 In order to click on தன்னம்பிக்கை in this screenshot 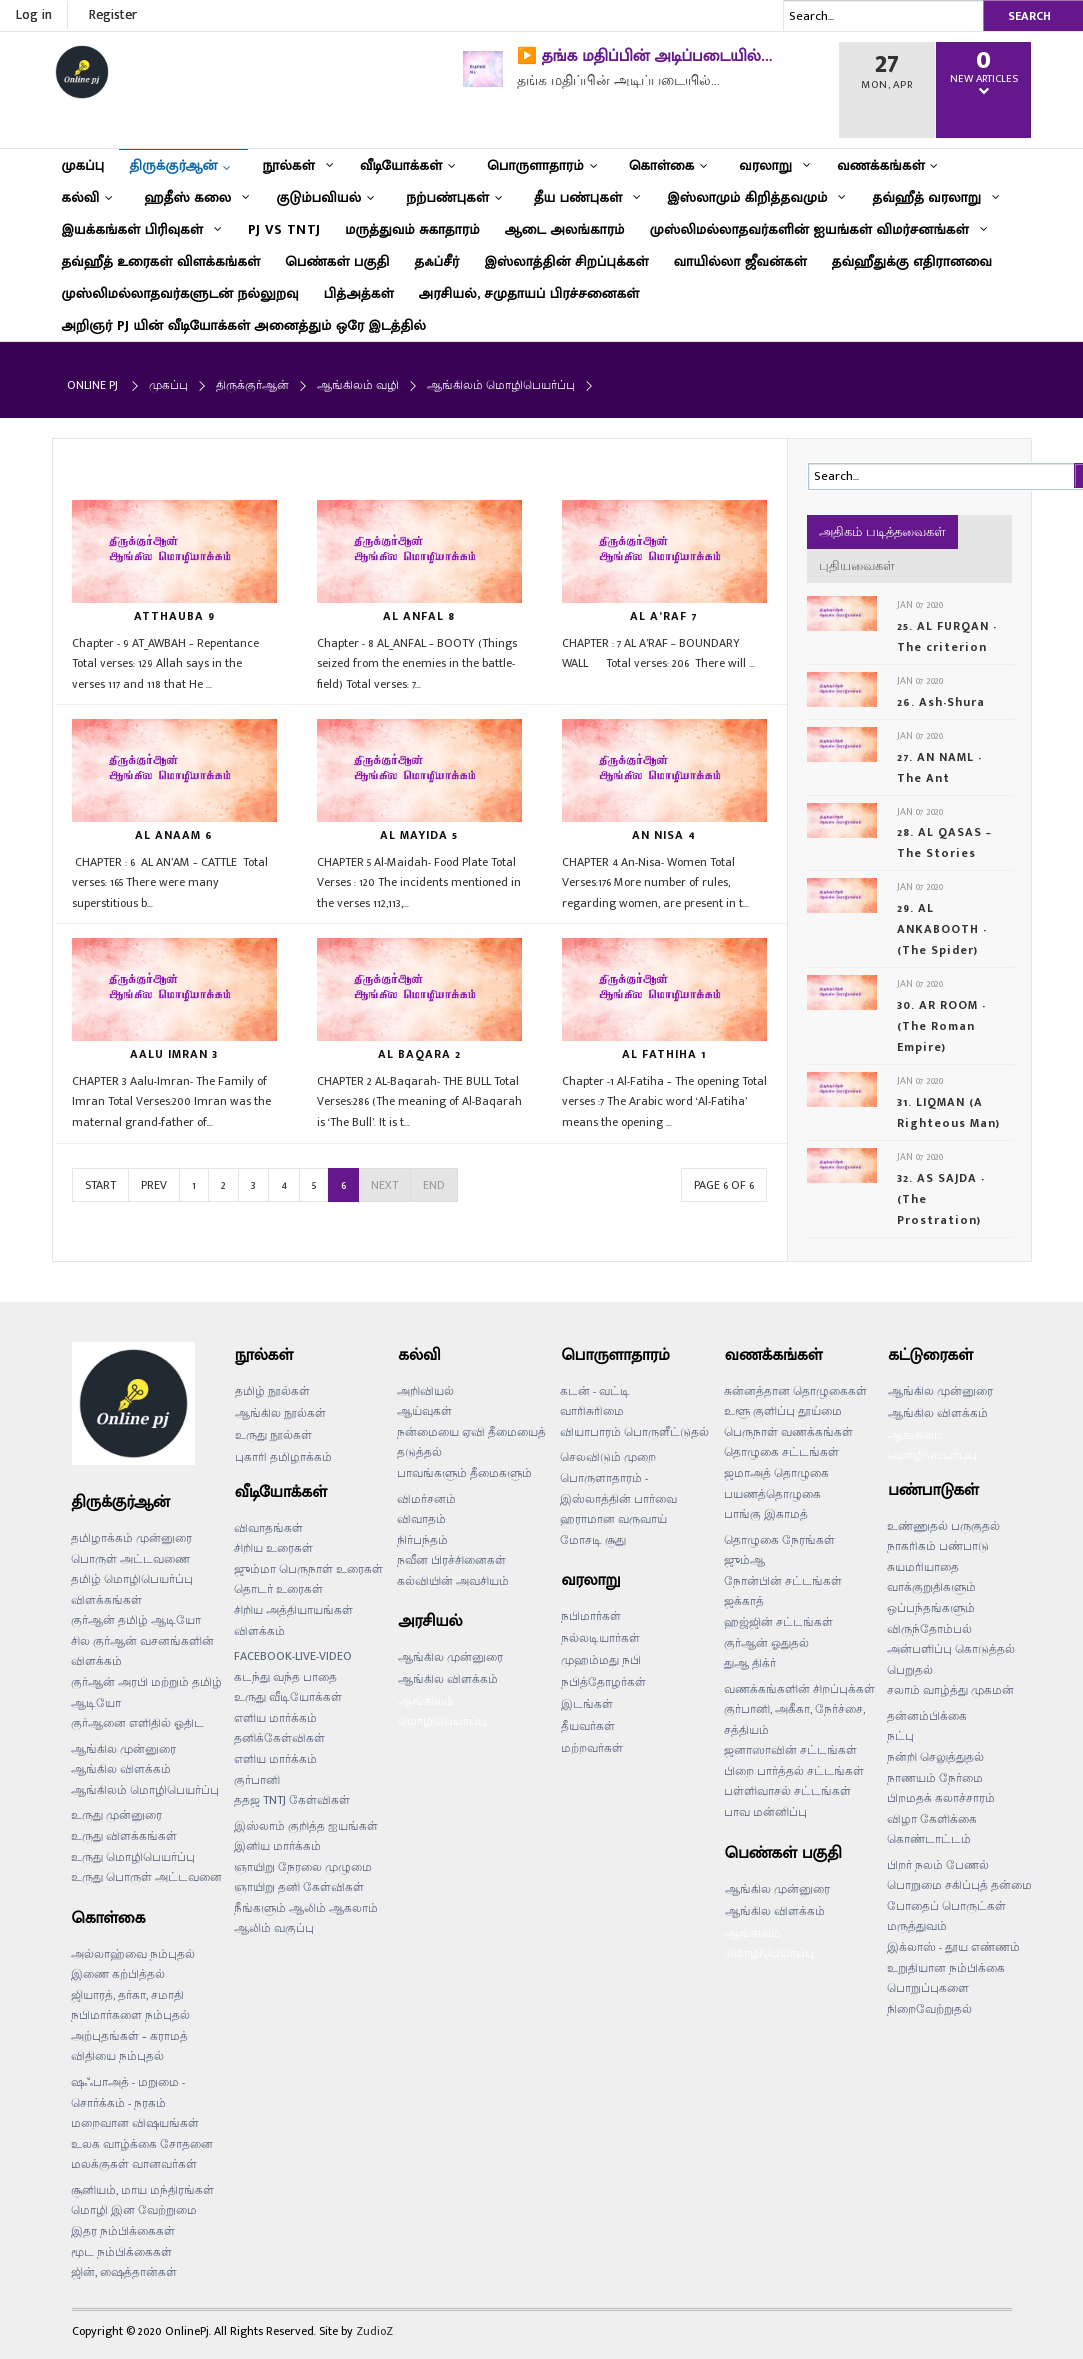, I will do `click(927, 1716)`.